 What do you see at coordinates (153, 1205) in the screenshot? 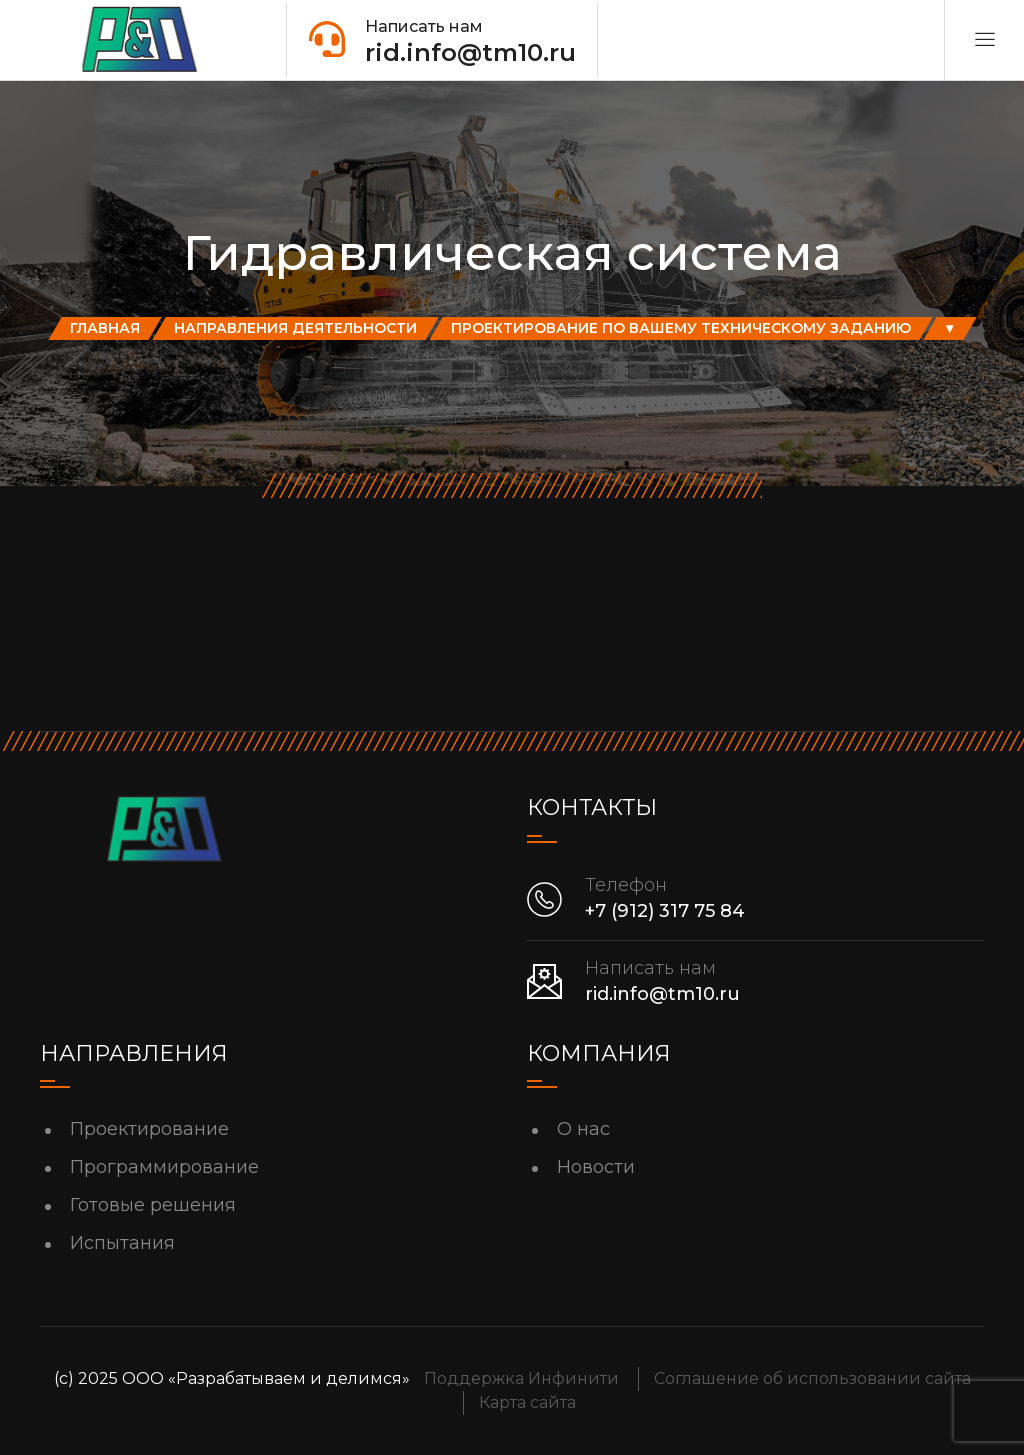
I see `Готовые решения` at bounding box center [153, 1205].